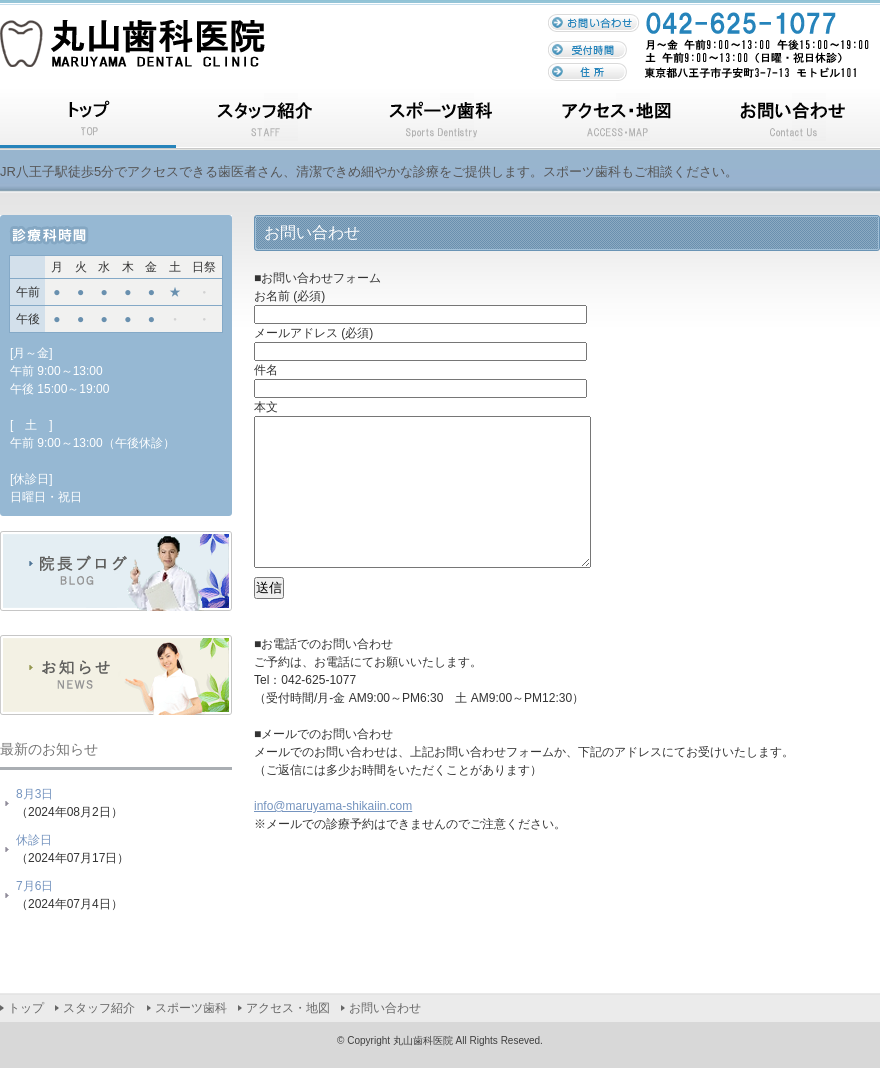  Describe the element at coordinates (440, 121) in the screenshot. I see `スポーツ歯科` at that location.